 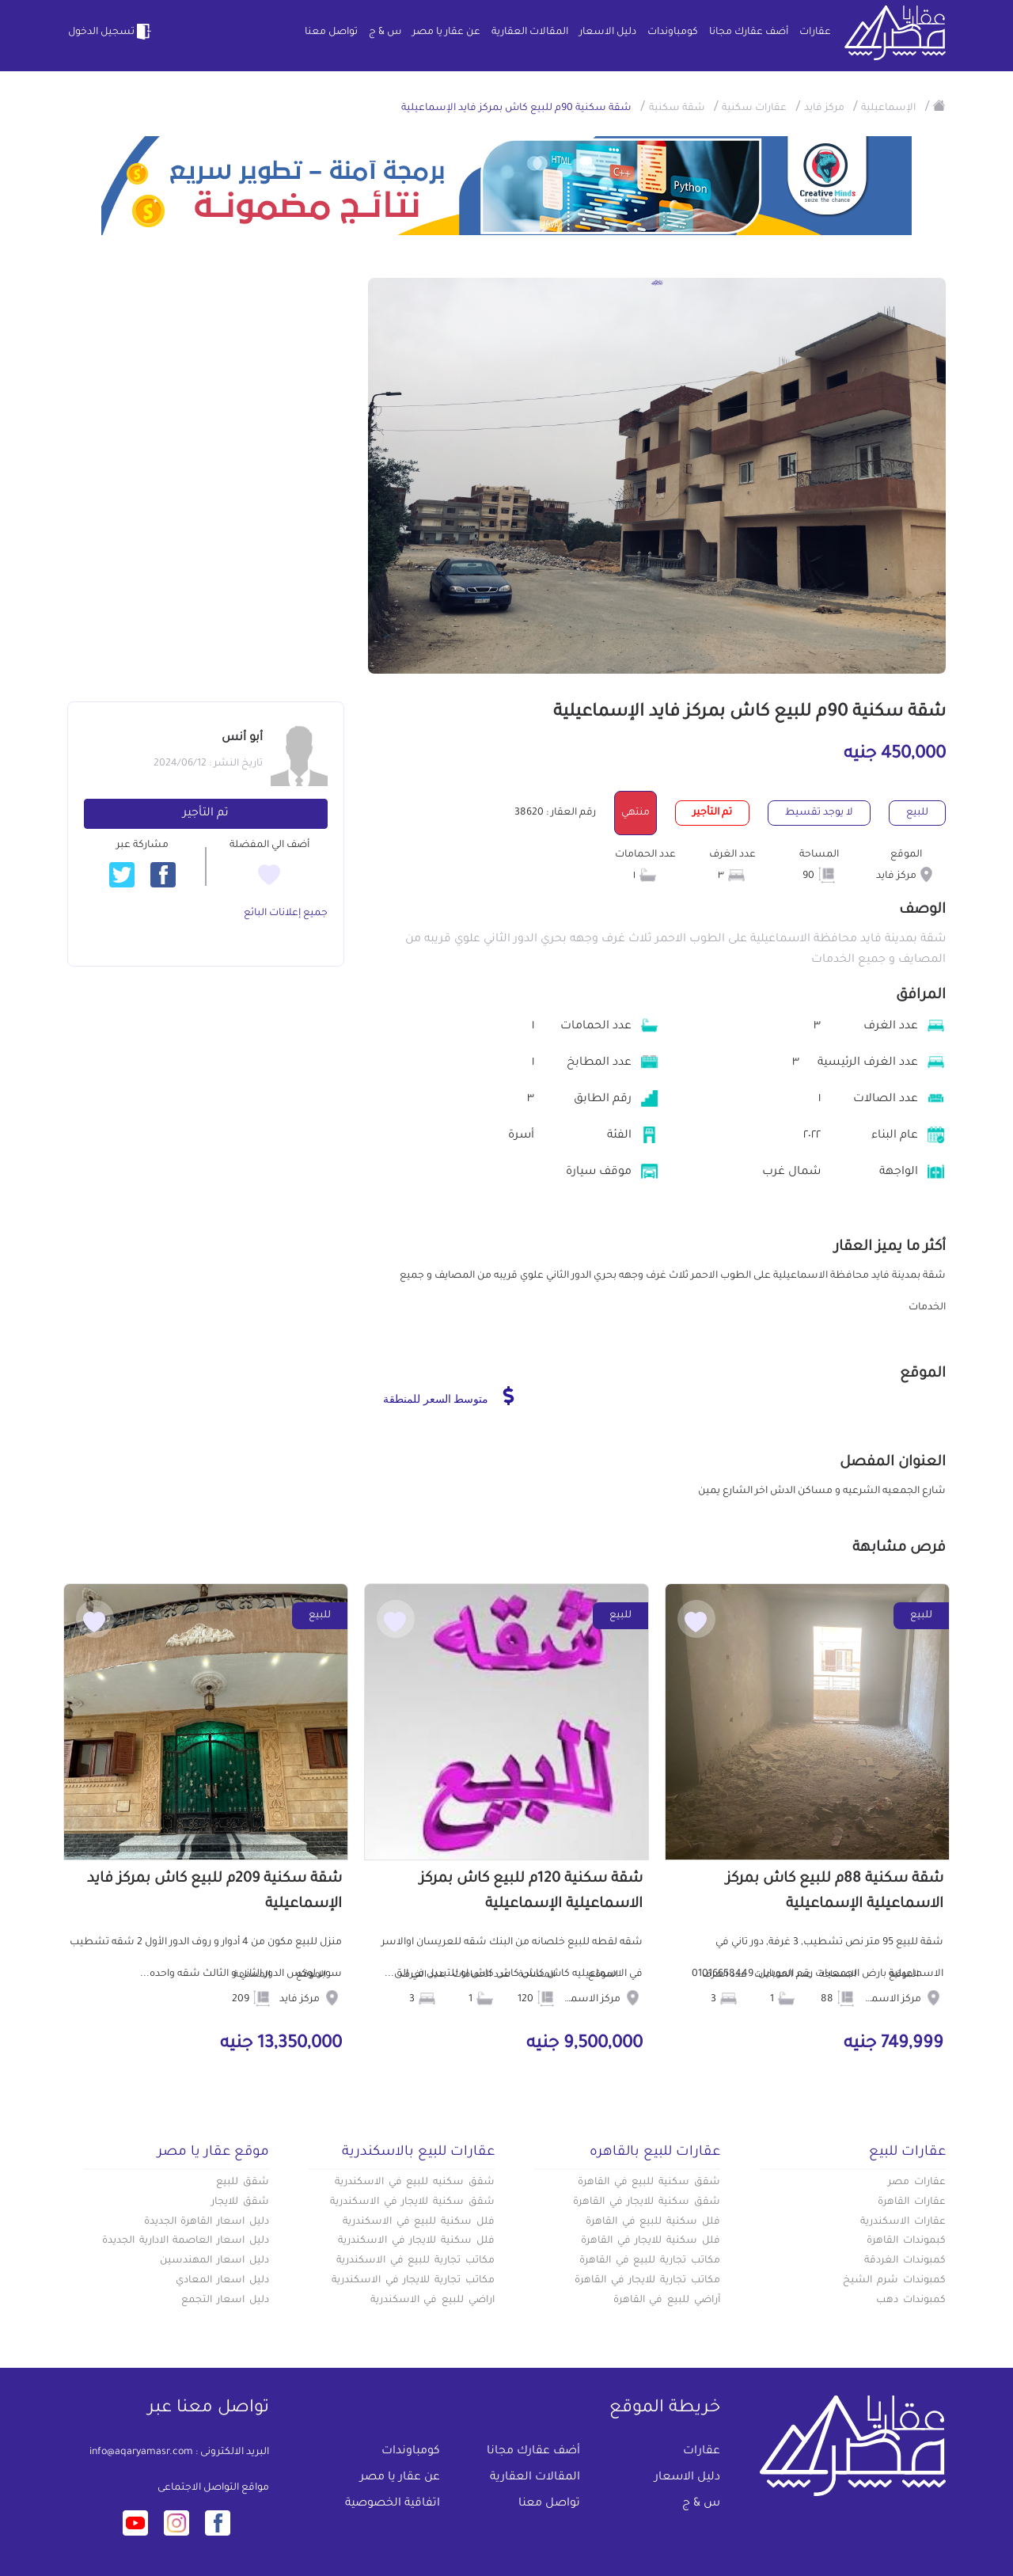 I want to click on عقارات القاهرة, so click(x=912, y=2202).